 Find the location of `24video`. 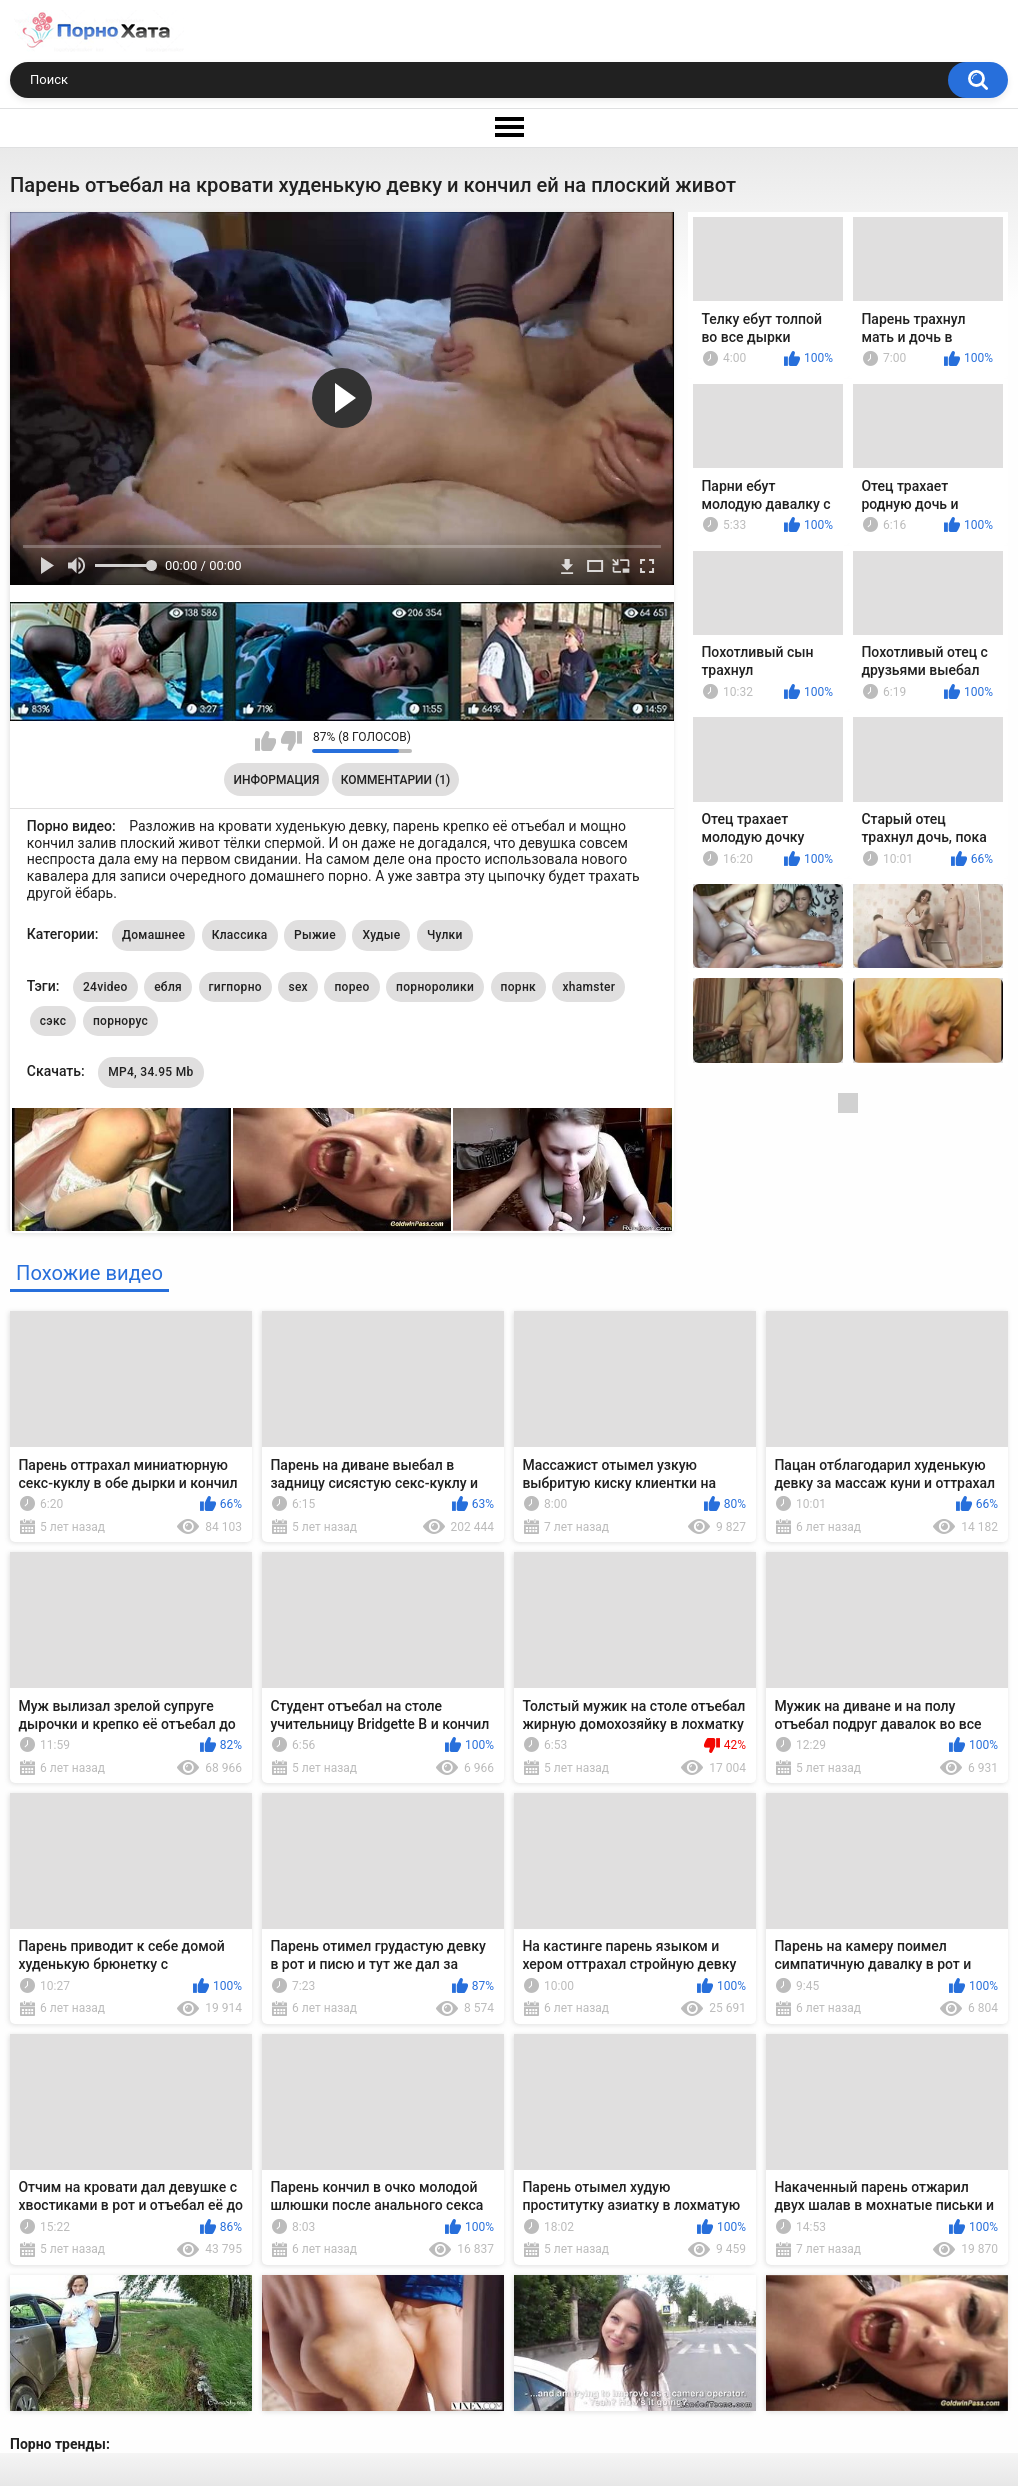

24video is located at coordinates (105, 987).